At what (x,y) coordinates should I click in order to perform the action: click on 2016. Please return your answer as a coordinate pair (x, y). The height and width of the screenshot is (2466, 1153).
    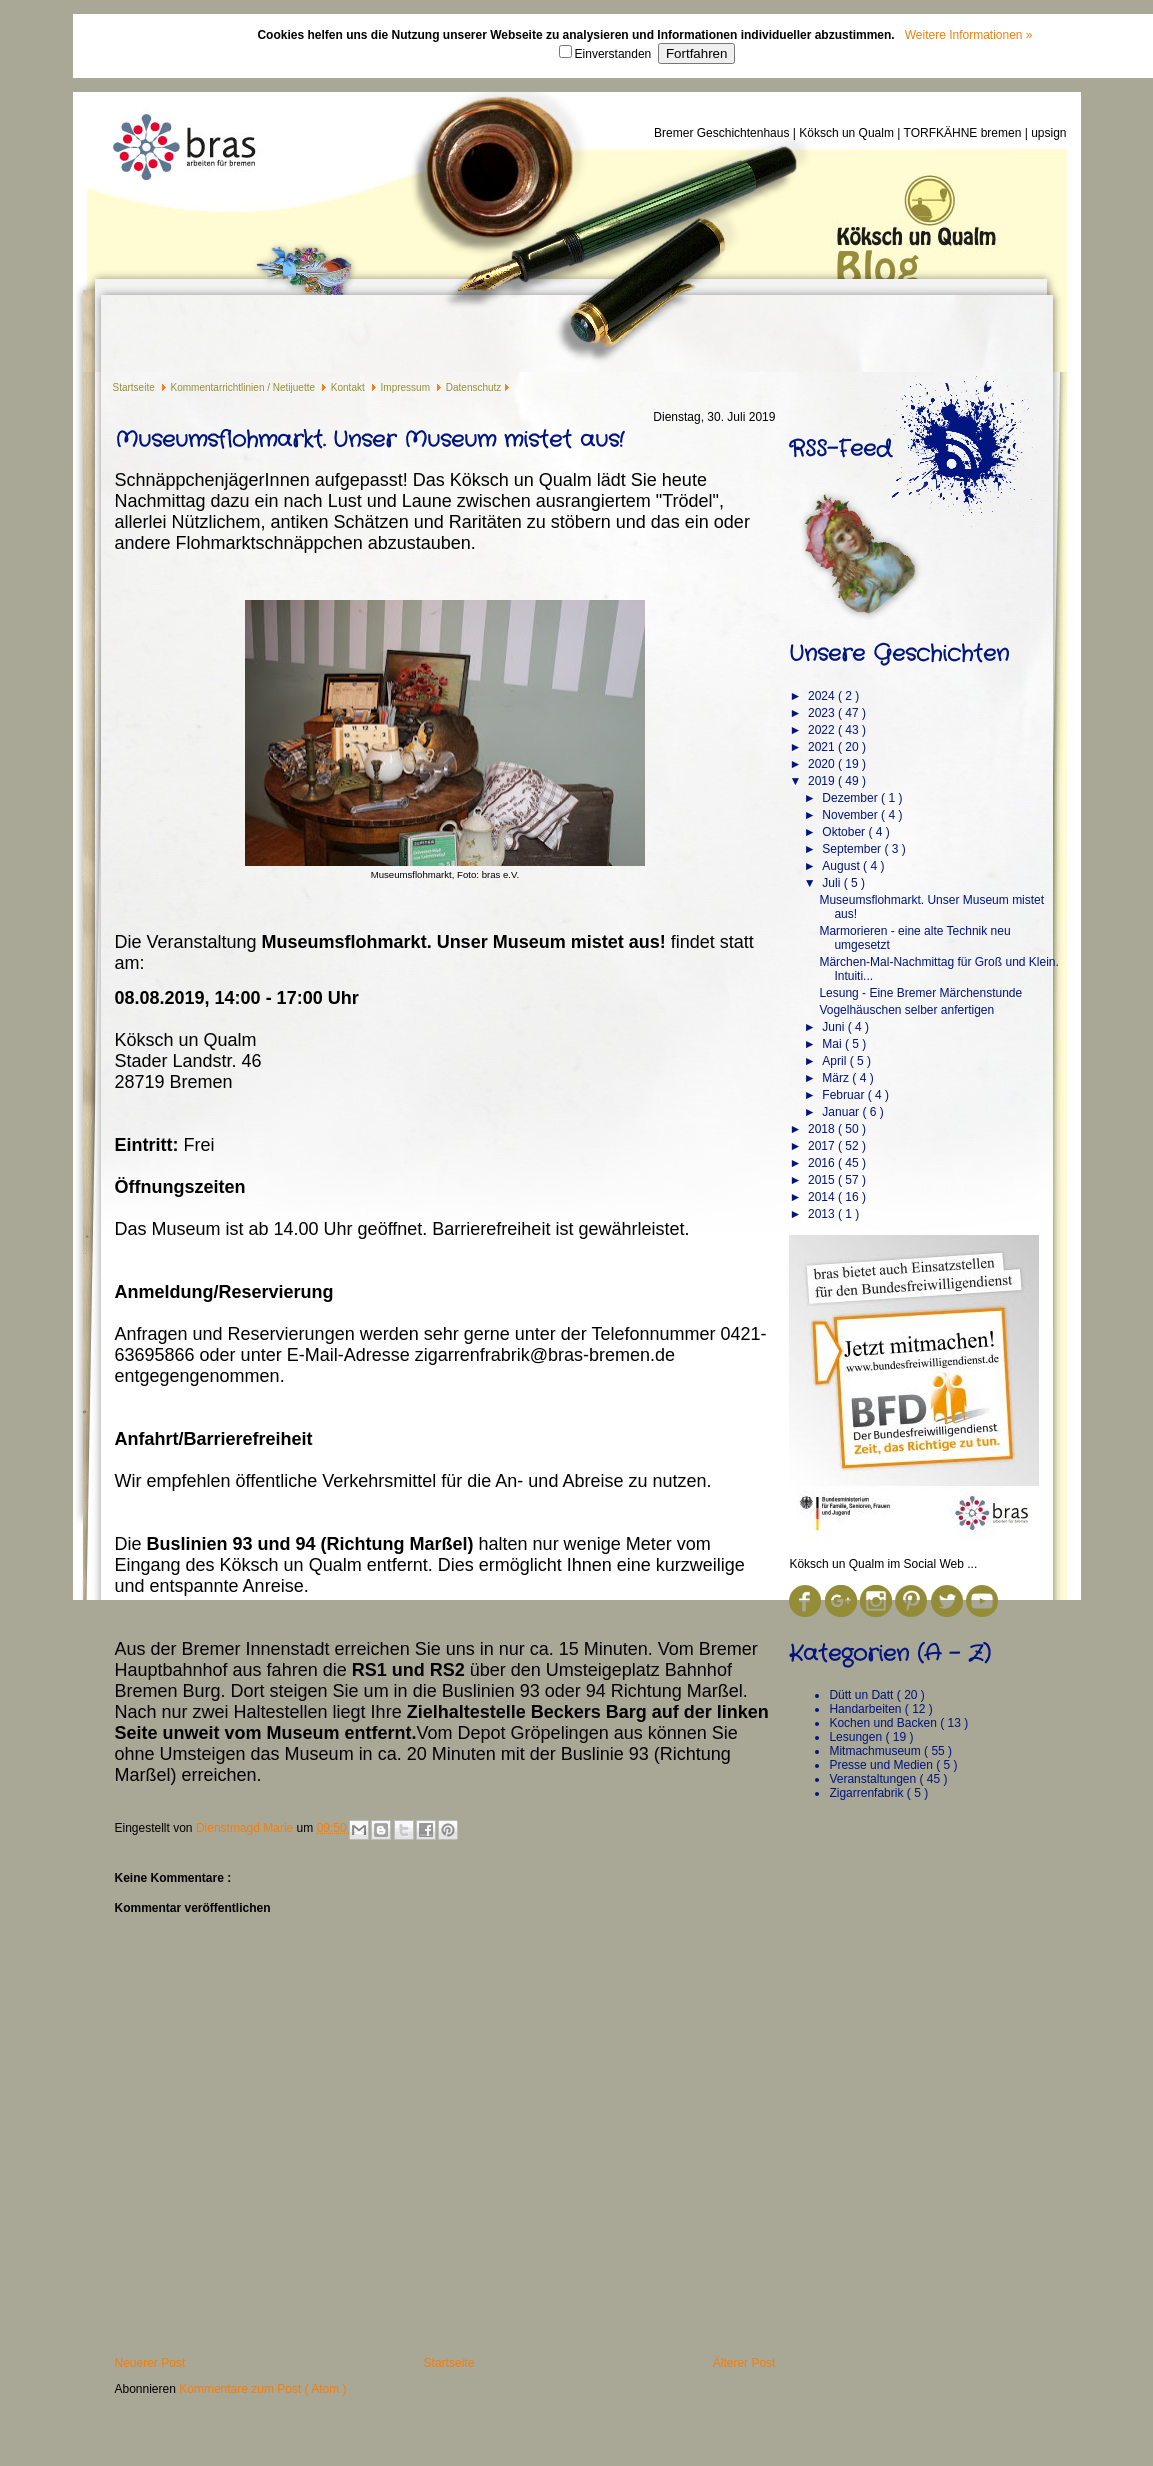
    Looking at the image, I should click on (823, 1163).